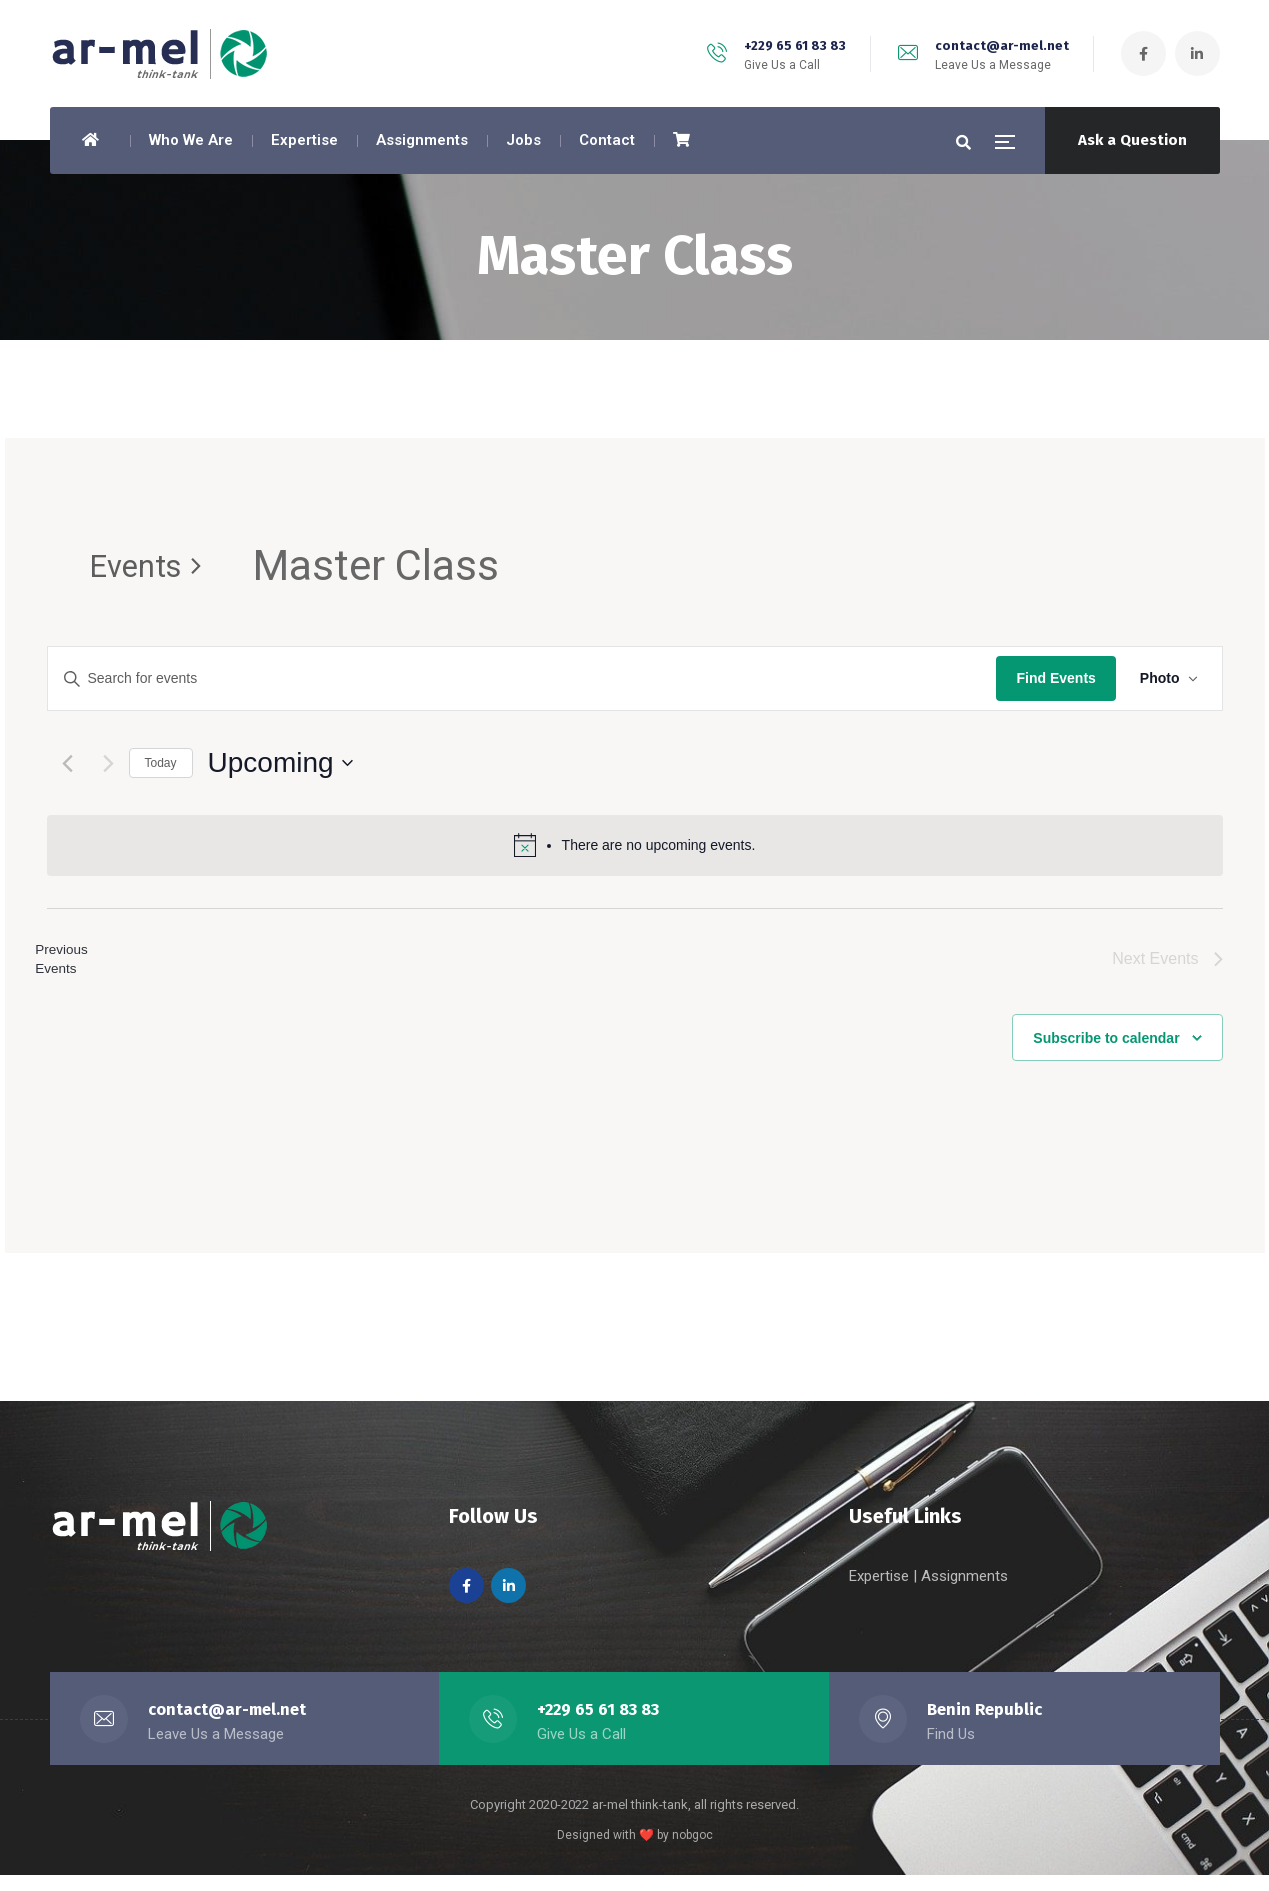 This screenshot has width=1269, height=1891. I want to click on [Previous Events], so click(67, 764).